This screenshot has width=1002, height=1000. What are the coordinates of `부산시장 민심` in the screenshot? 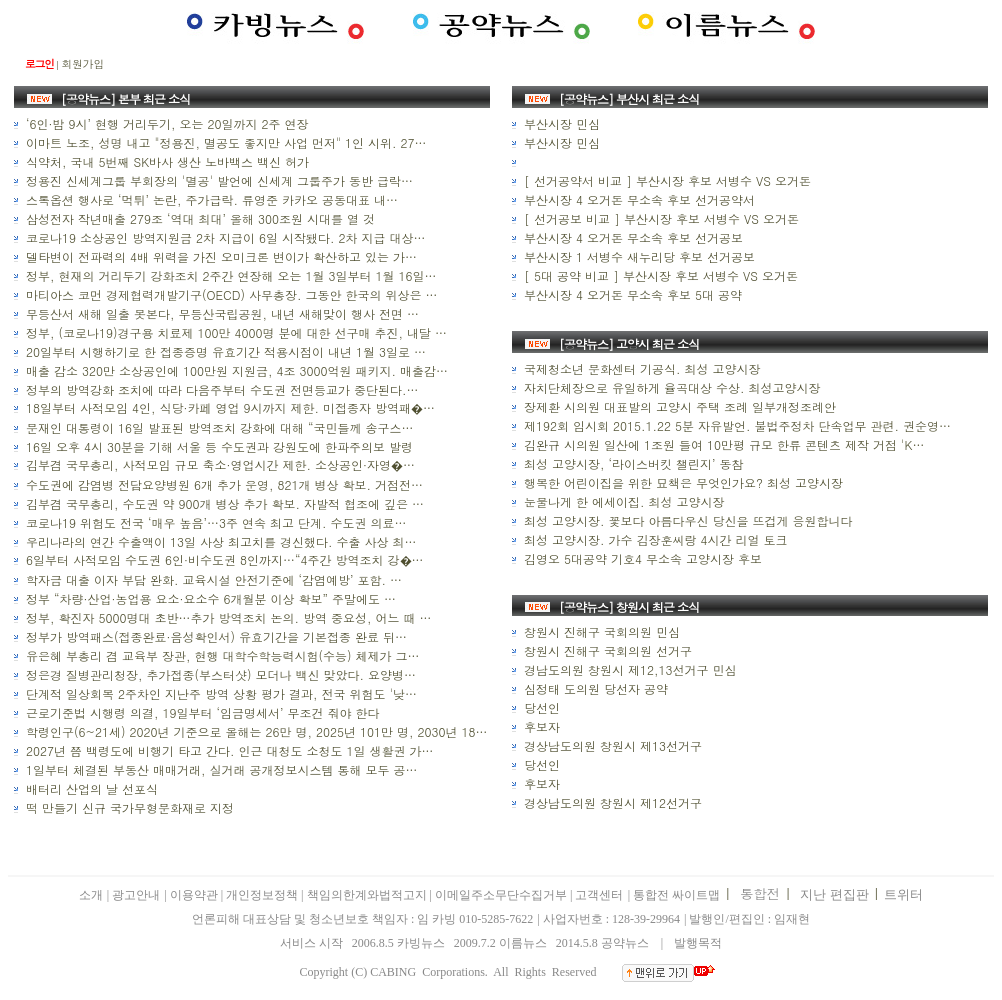 It's located at (560, 123).